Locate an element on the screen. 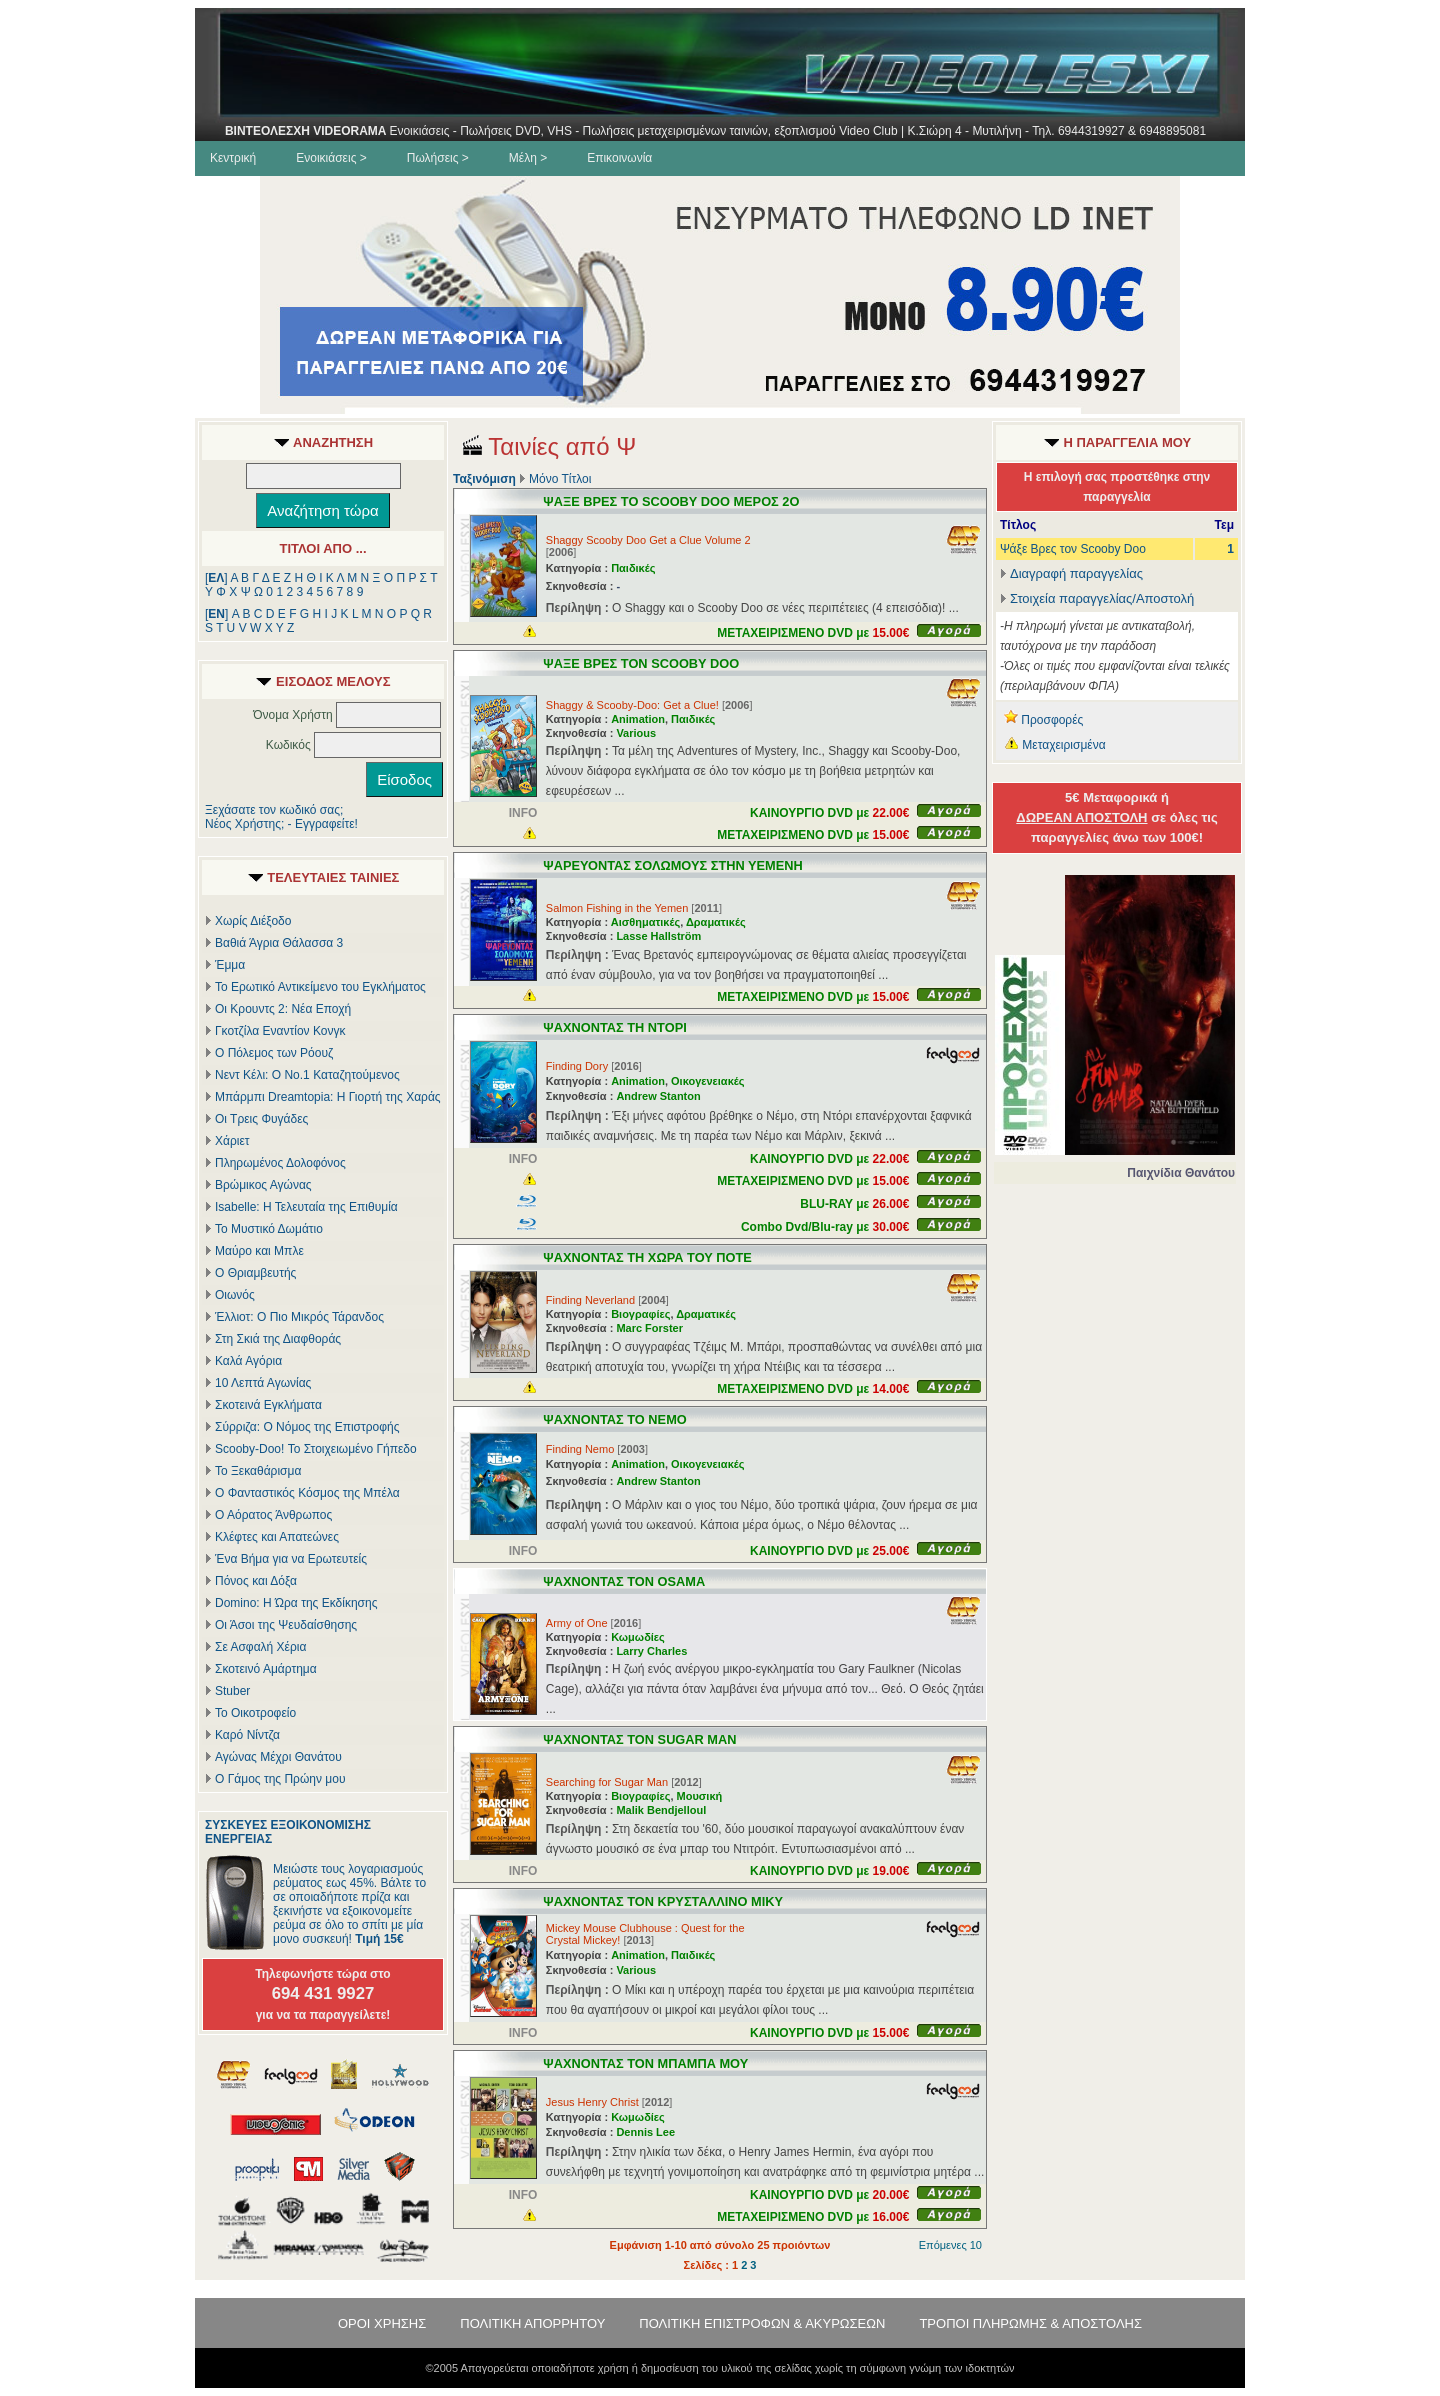  Ένα Βήμα για να Ερωτευτείς is located at coordinates (291, 1559).